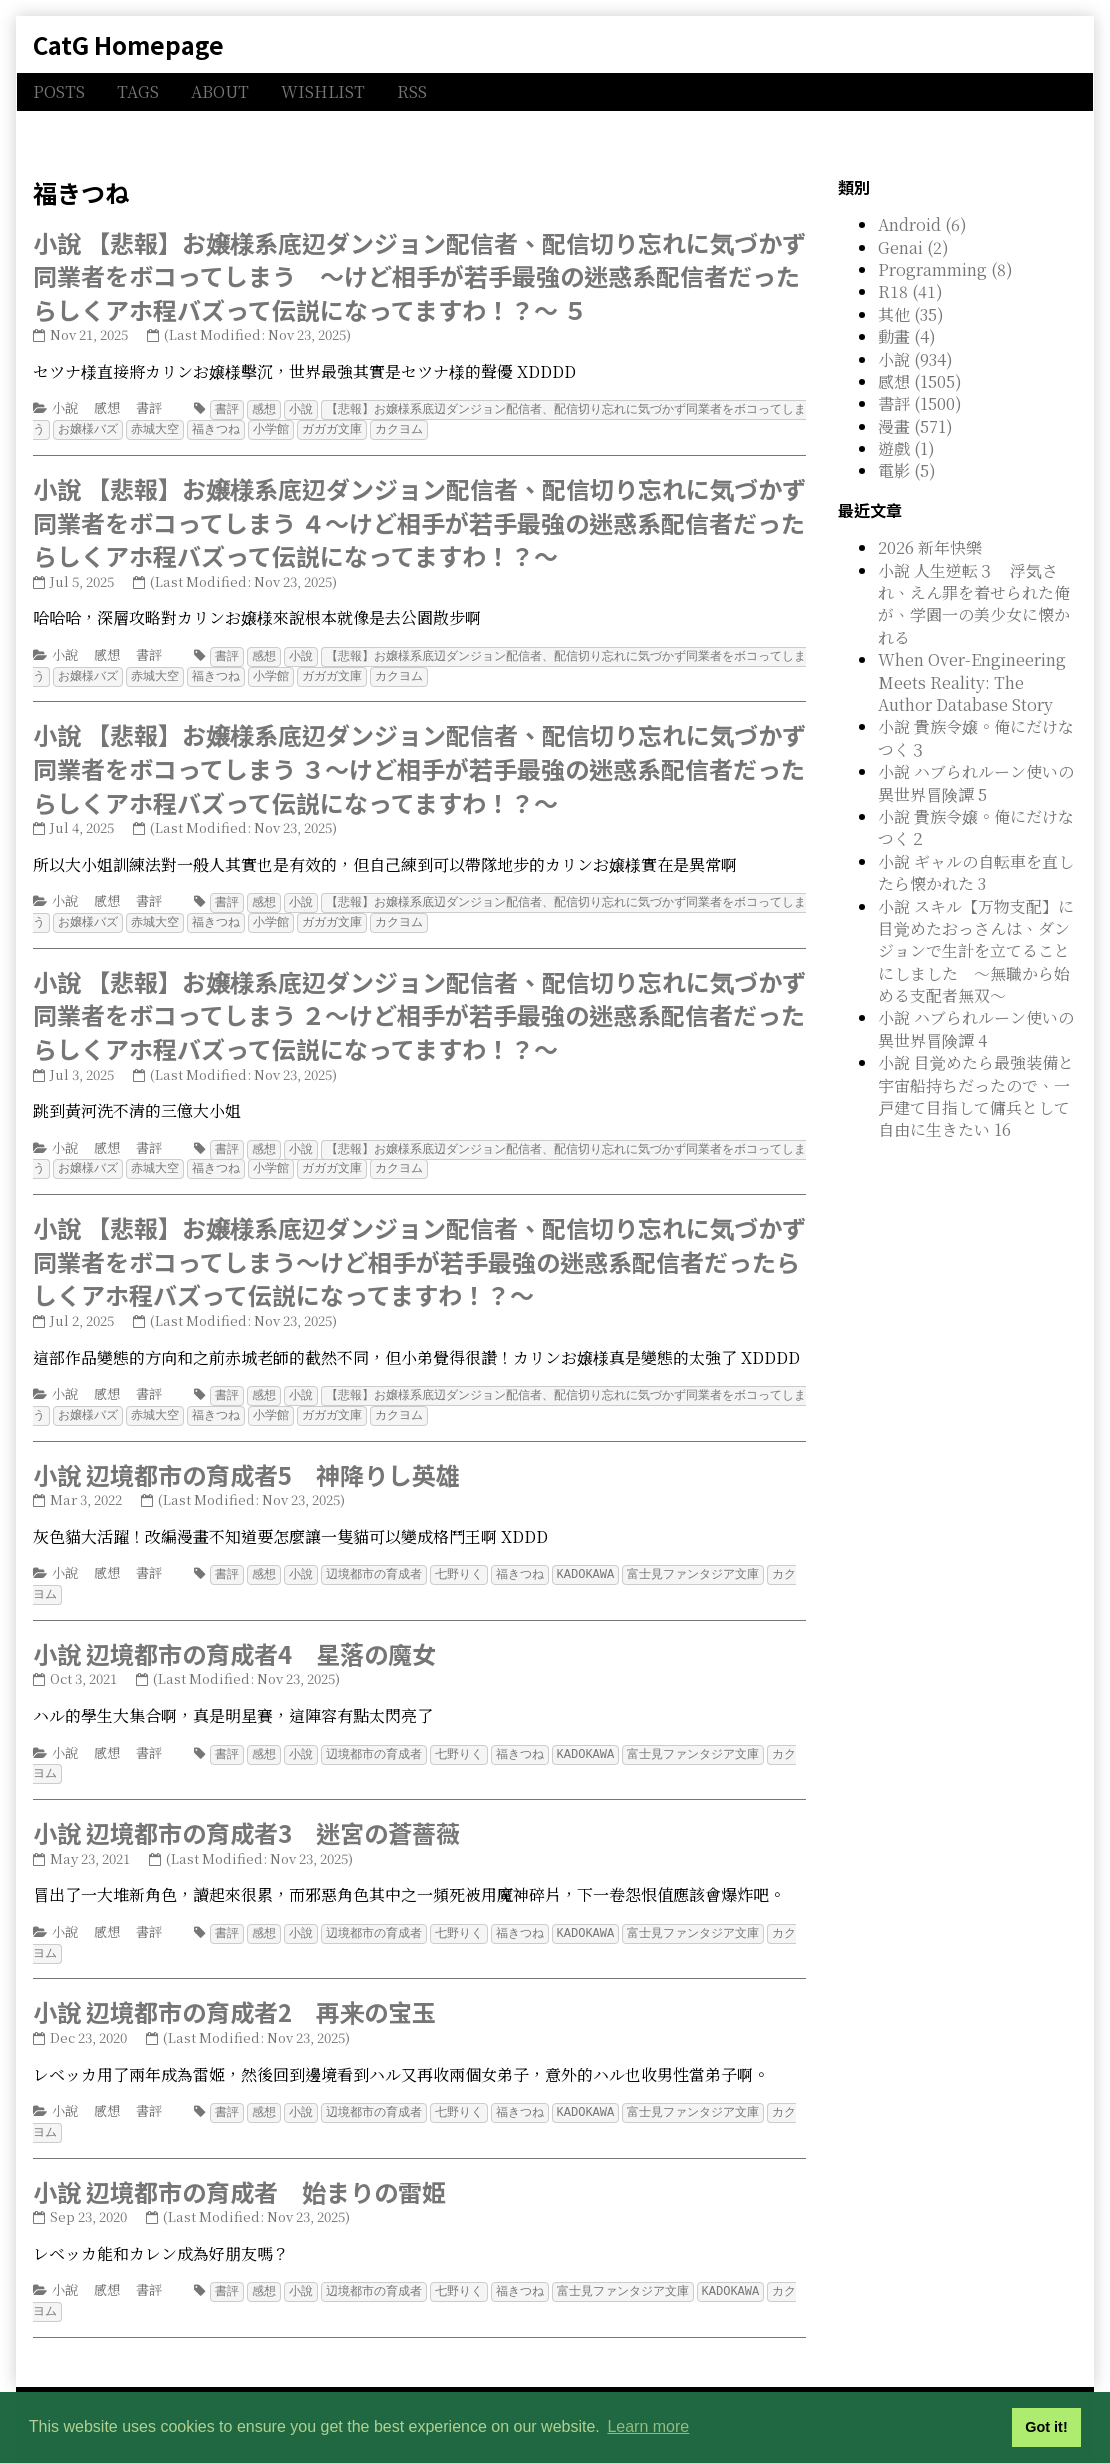 The image size is (1110, 2463). Describe the element at coordinates (920, 381) in the screenshot. I see `感想 (1505)` at that location.